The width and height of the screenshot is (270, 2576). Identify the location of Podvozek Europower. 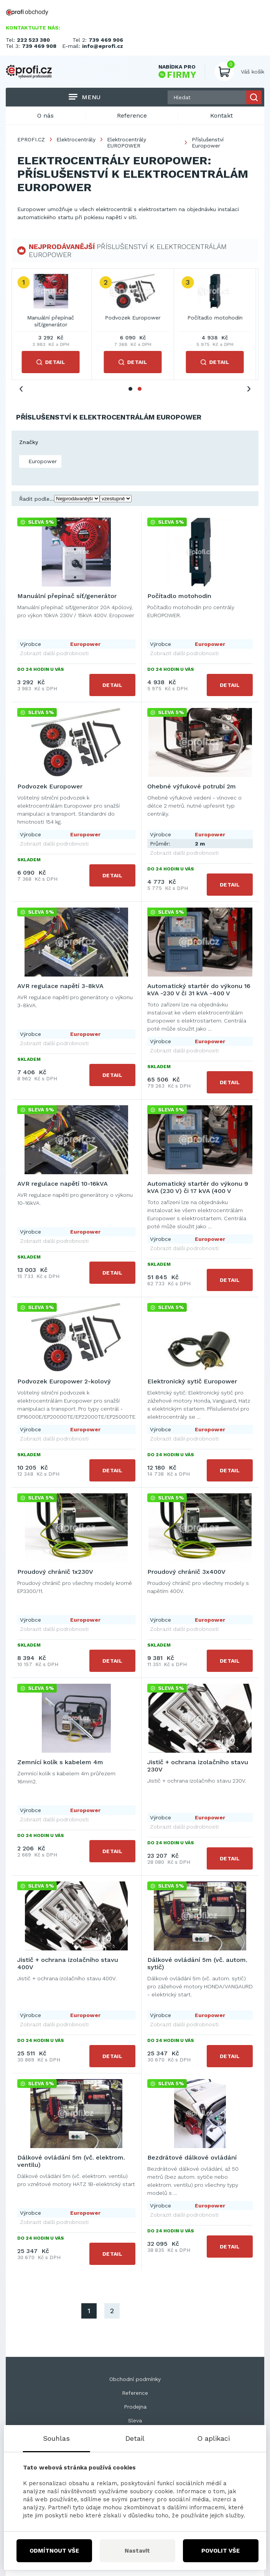
(135, 318).